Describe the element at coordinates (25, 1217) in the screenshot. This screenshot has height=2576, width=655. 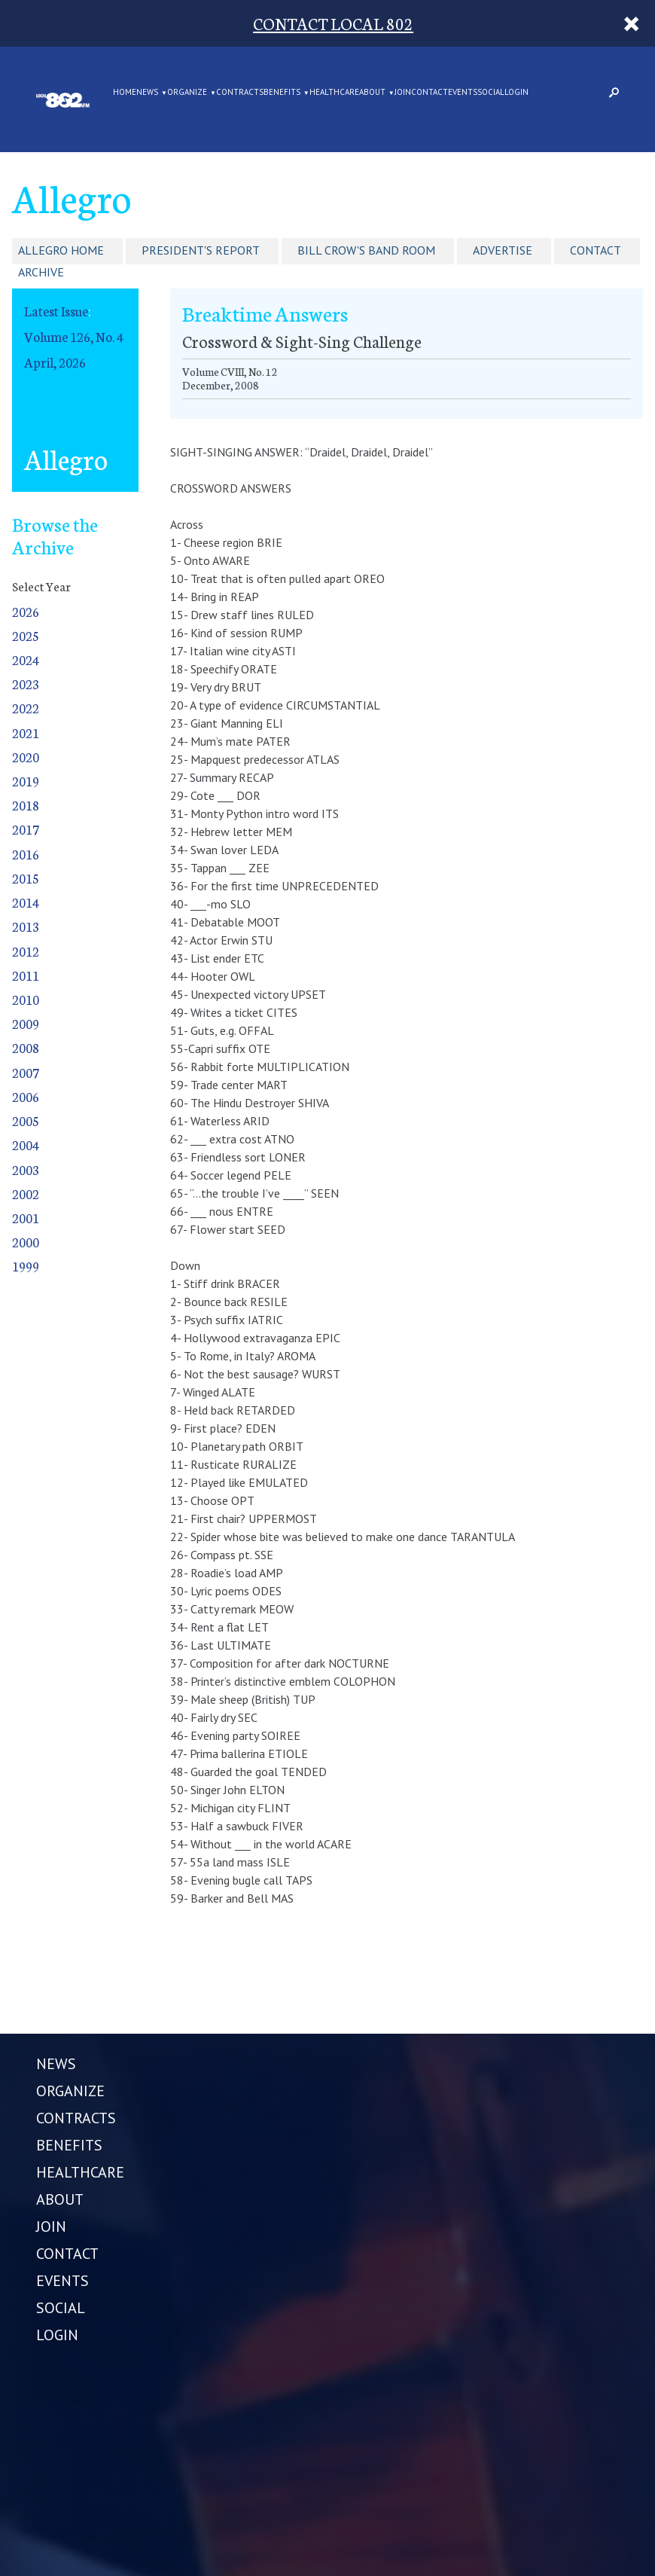
I see `2001` at that location.